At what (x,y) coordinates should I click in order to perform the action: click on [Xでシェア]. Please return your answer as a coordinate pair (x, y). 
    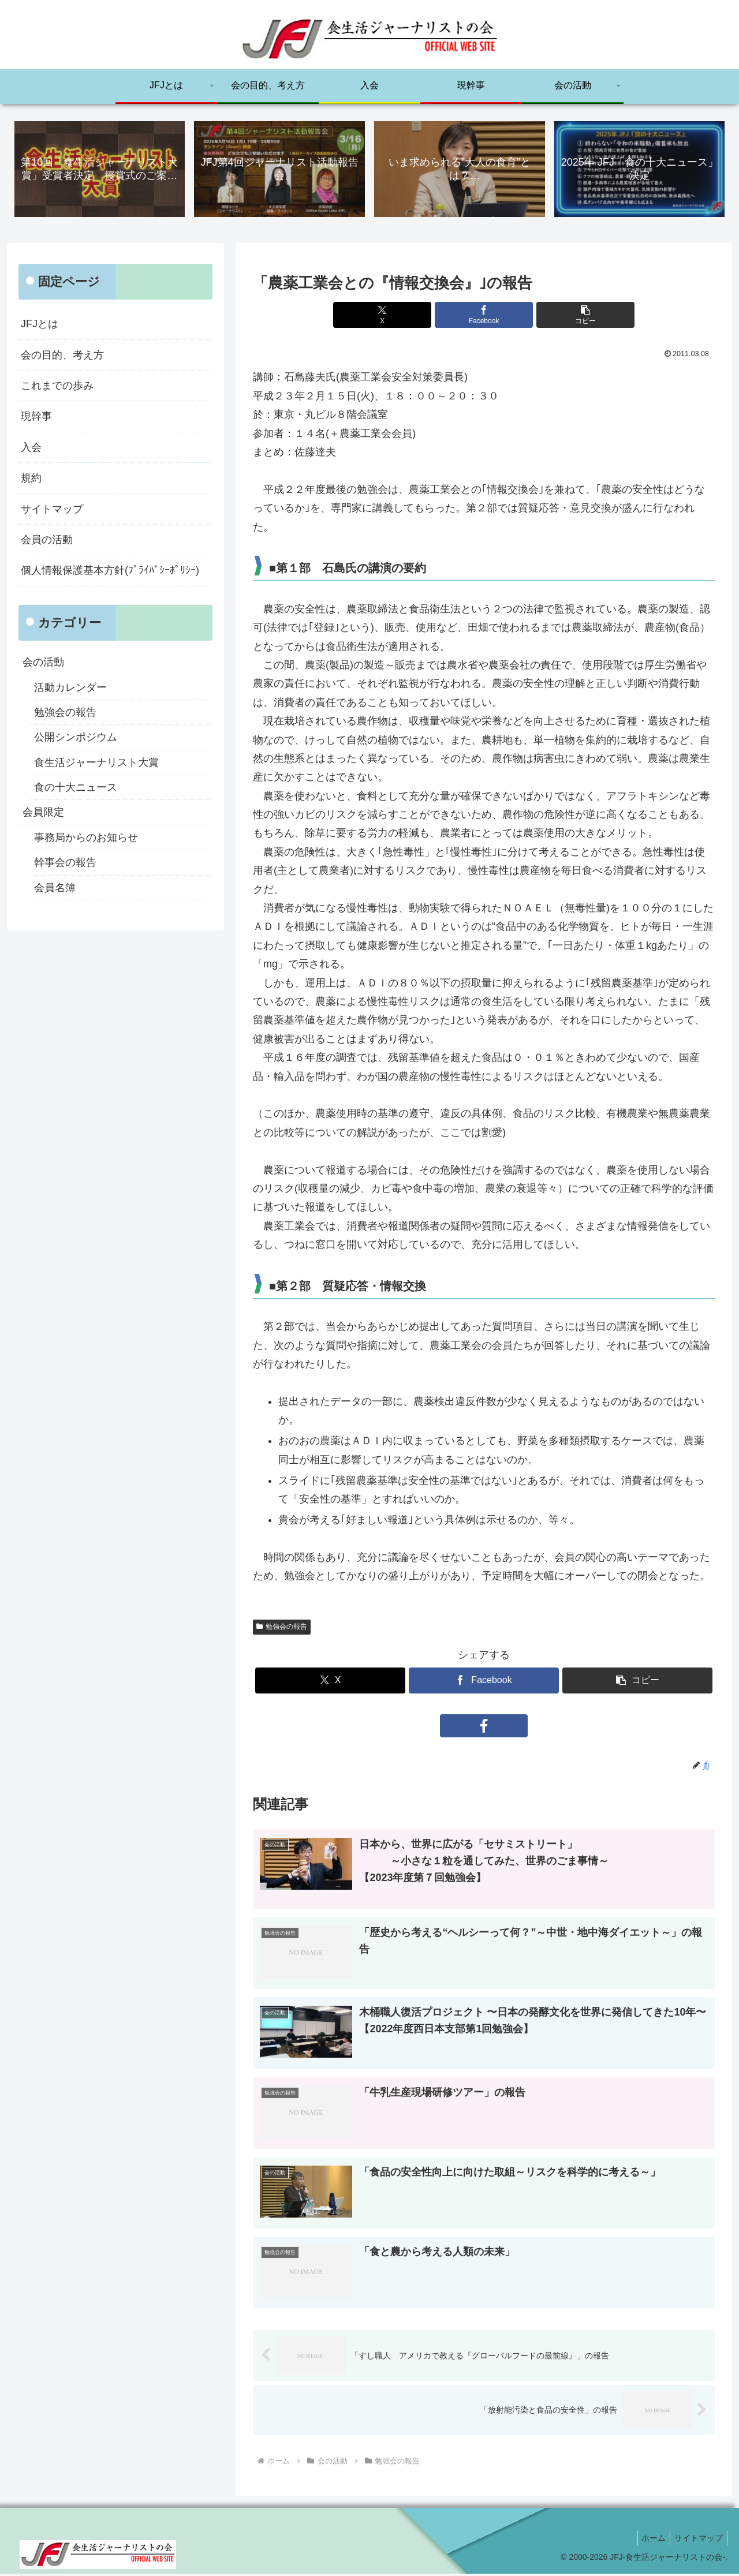
    Looking at the image, I should click on (406, 316).